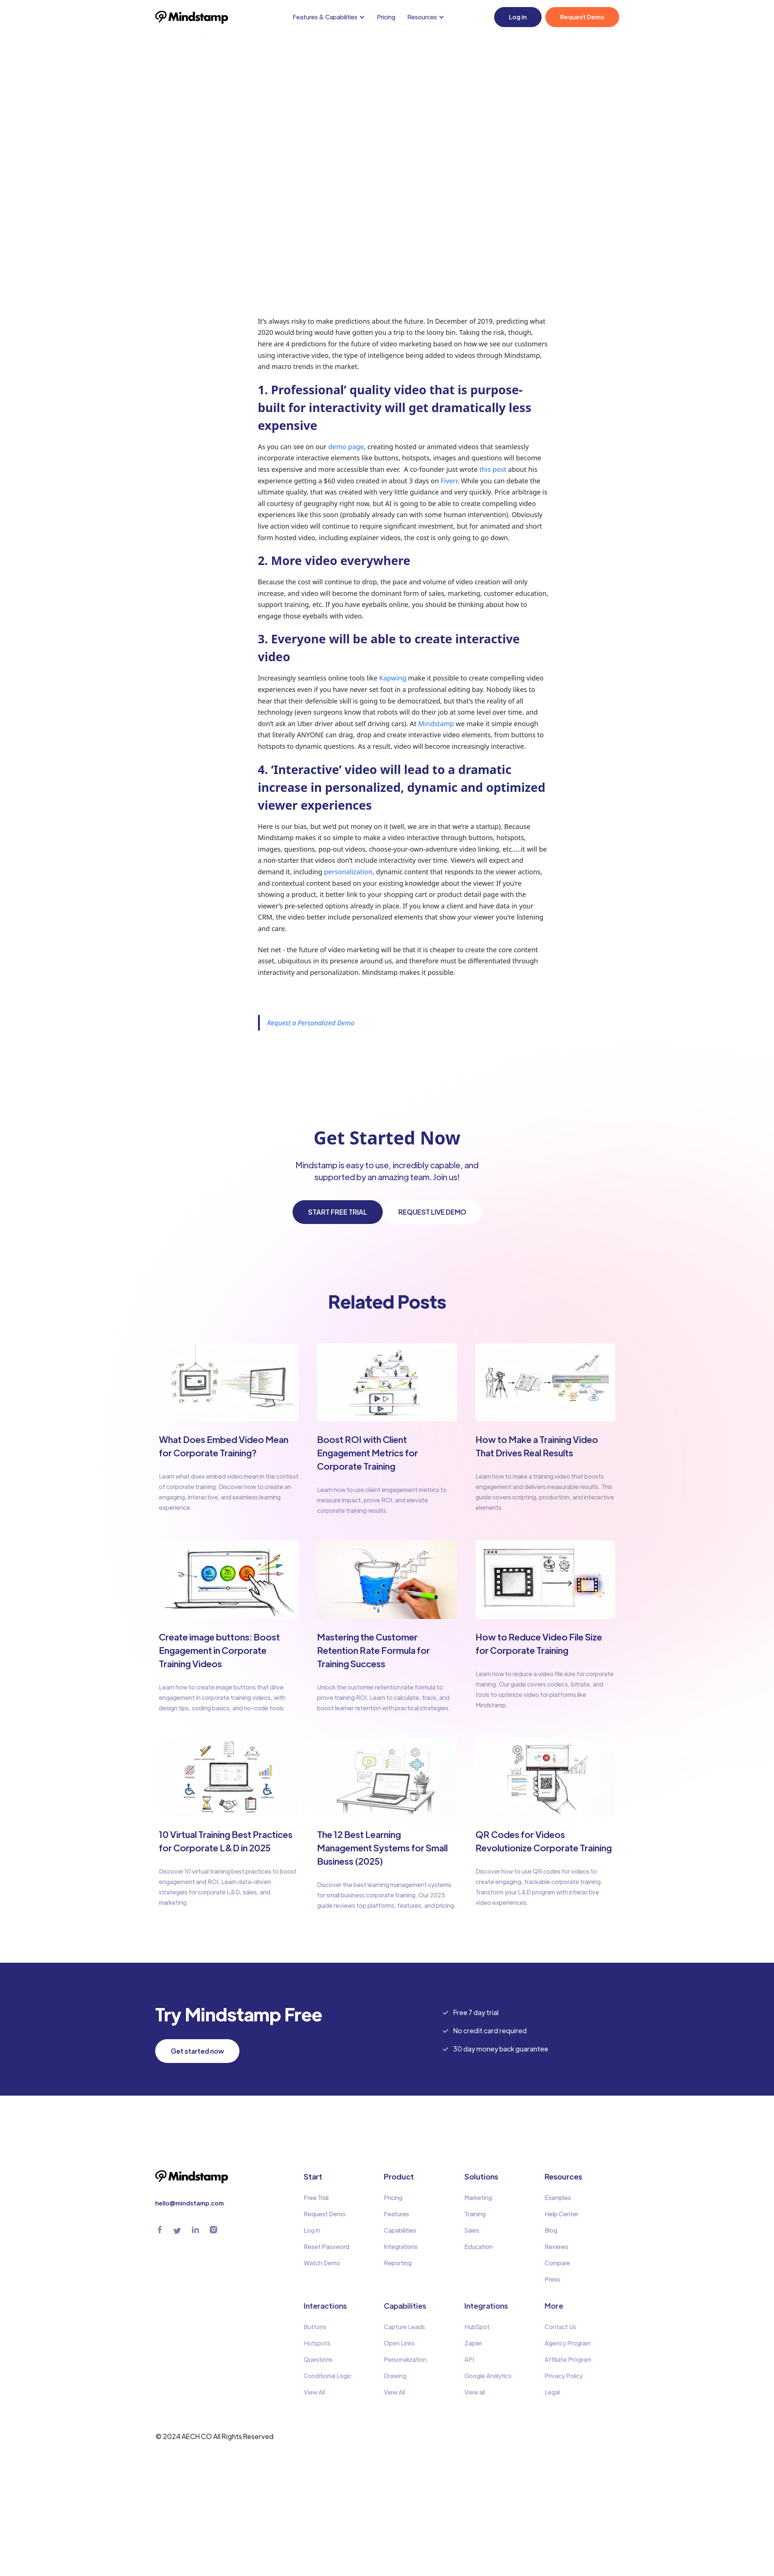 This screenshot has height=2576, width=774. Describe the element at coordinates (337, 1212) in the screenshot. I see `START FREE TRIAL` at that location.